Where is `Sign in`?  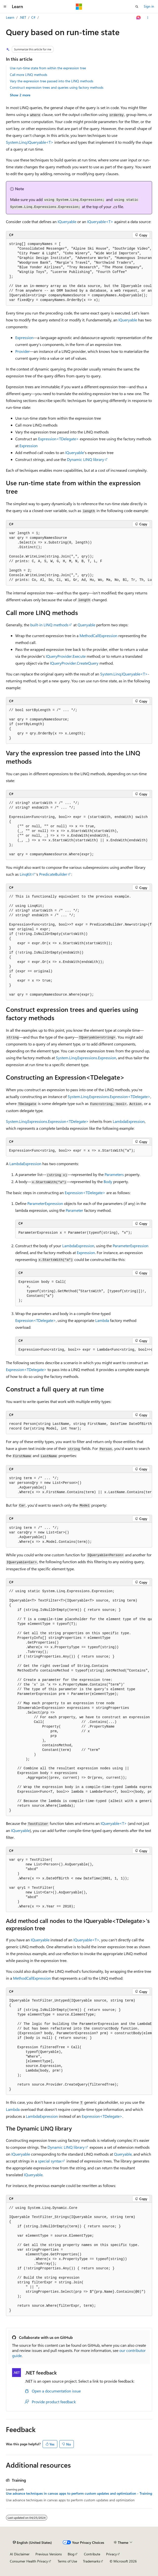
Sign in is located at coordinates (149, 6).